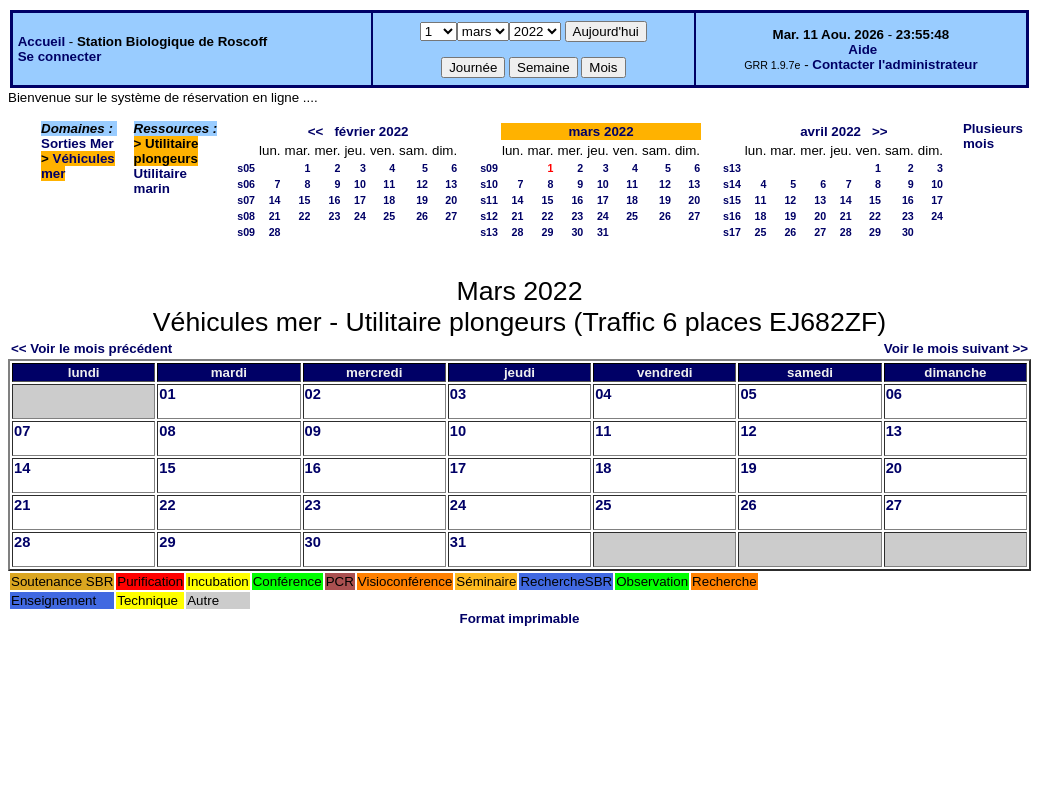  I want to click on s05, so click(246, 168).